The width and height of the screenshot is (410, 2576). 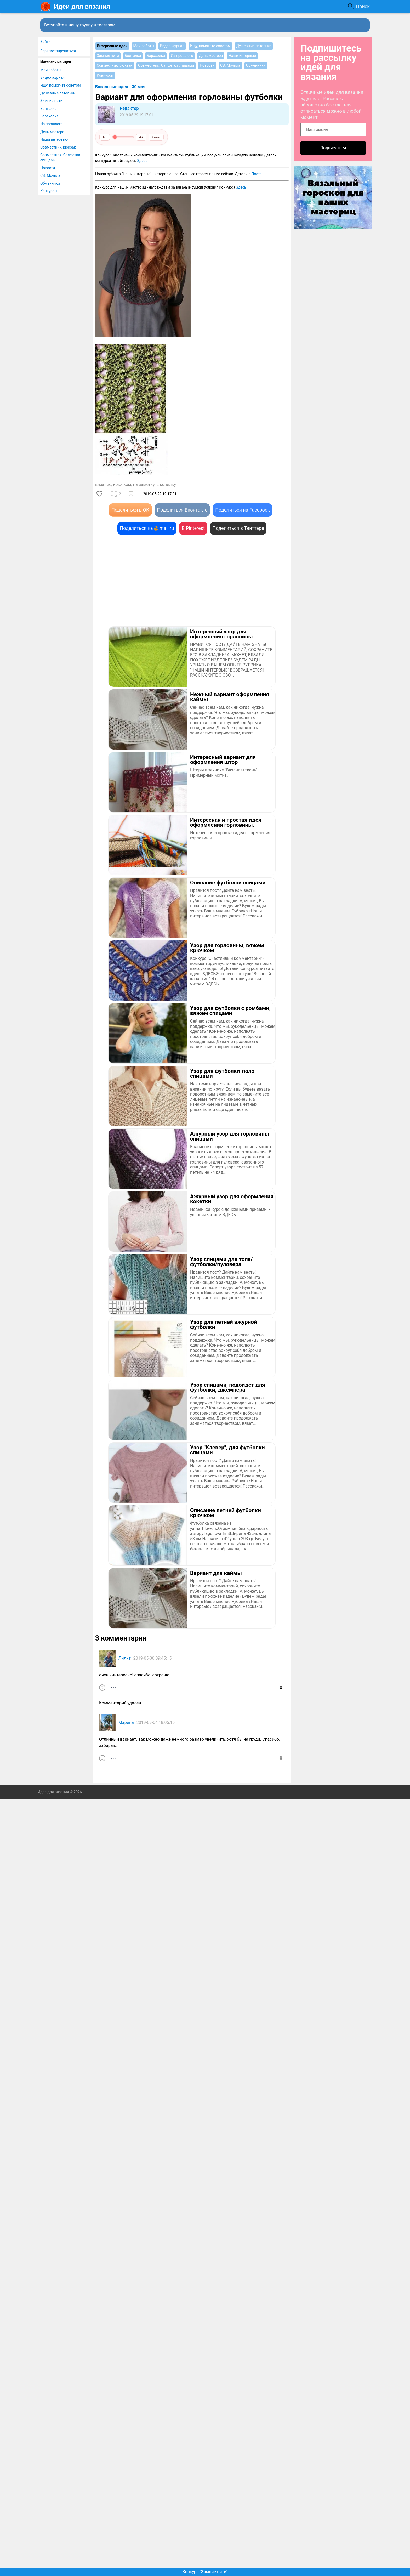 I want to click on Барахолка, so click(x=49, y=116).